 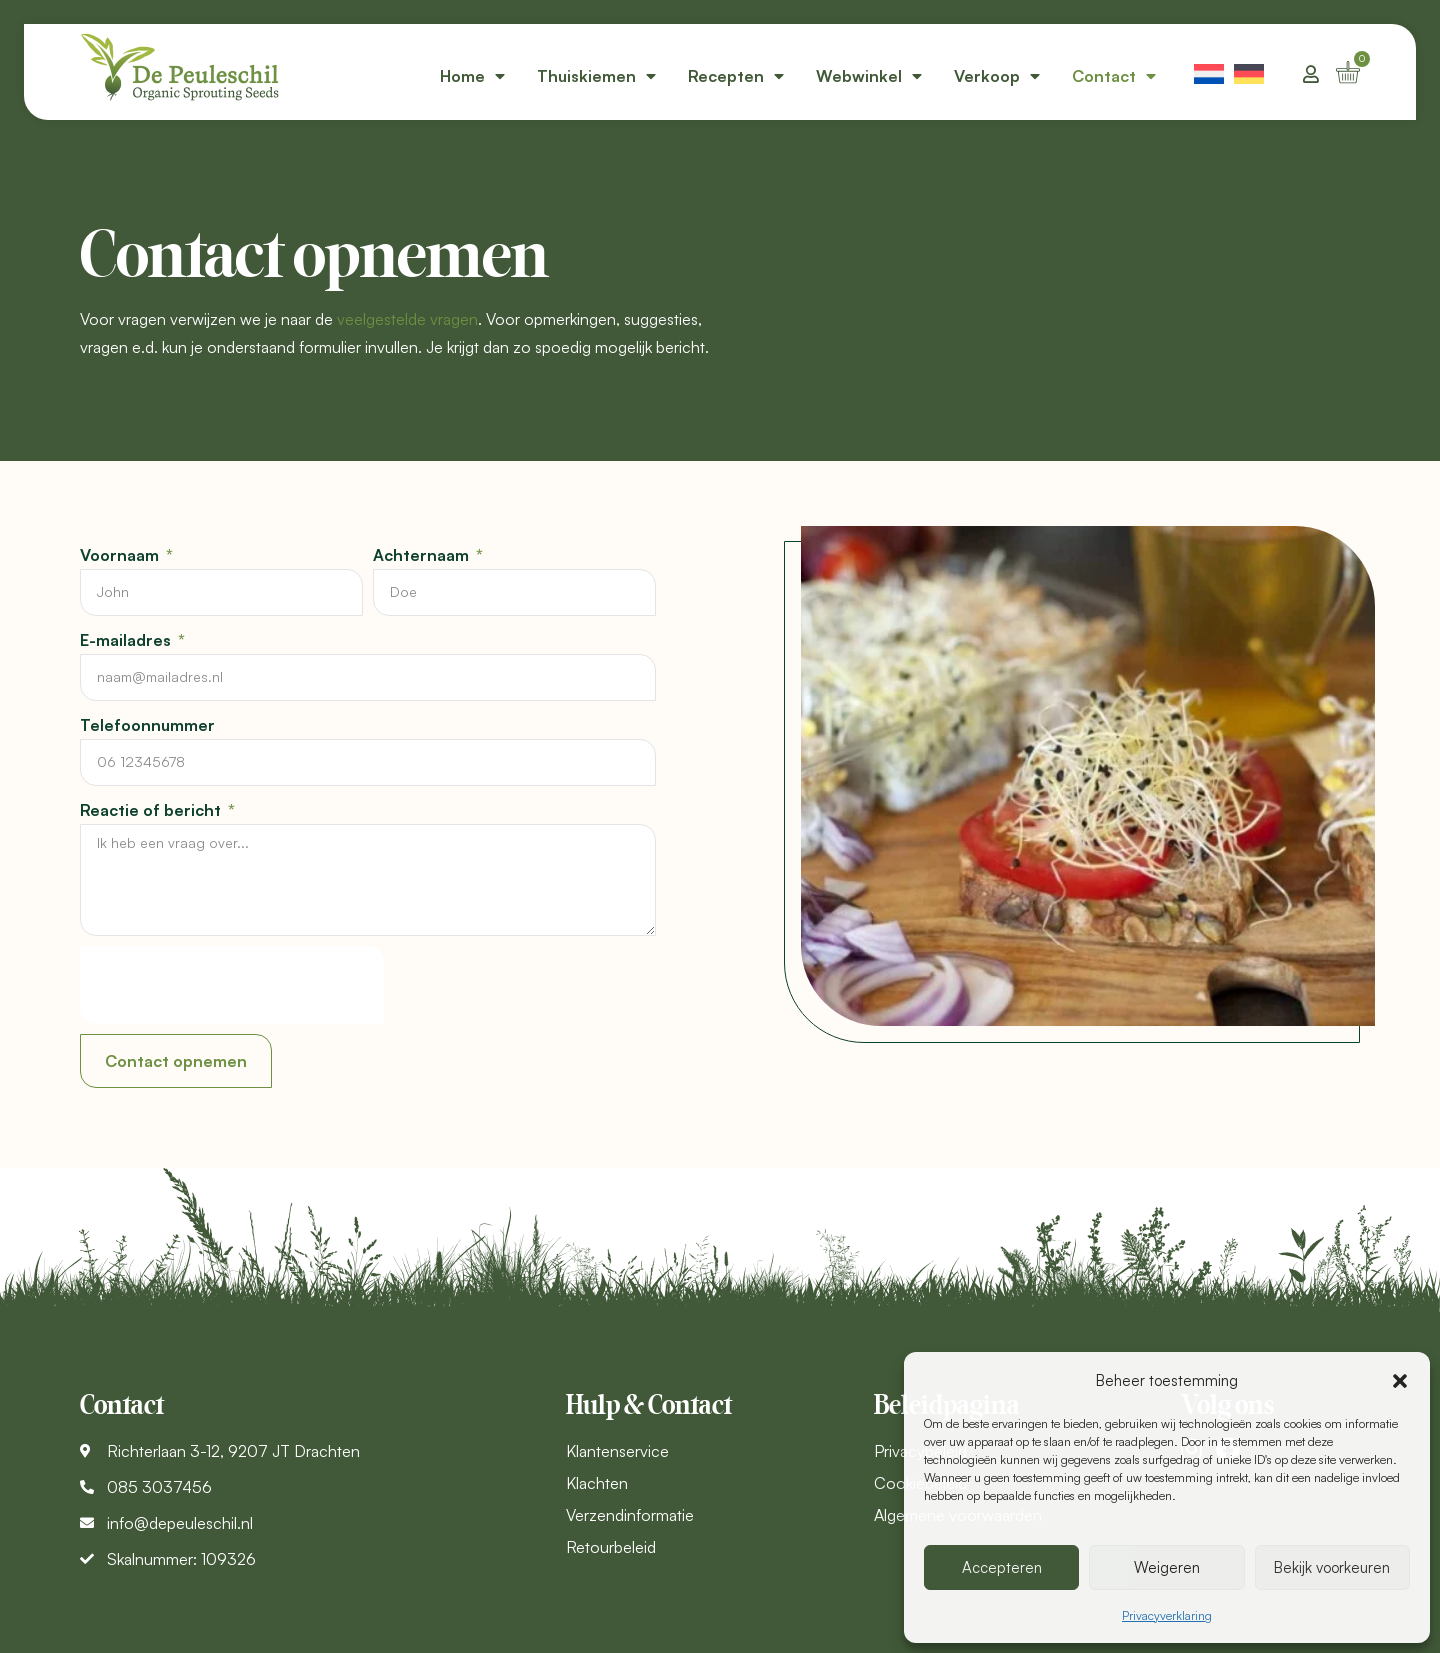 What do you see at coordinates (736, 76) in the screenshot?
I see `Recepten` at bounding box center [736, 76].